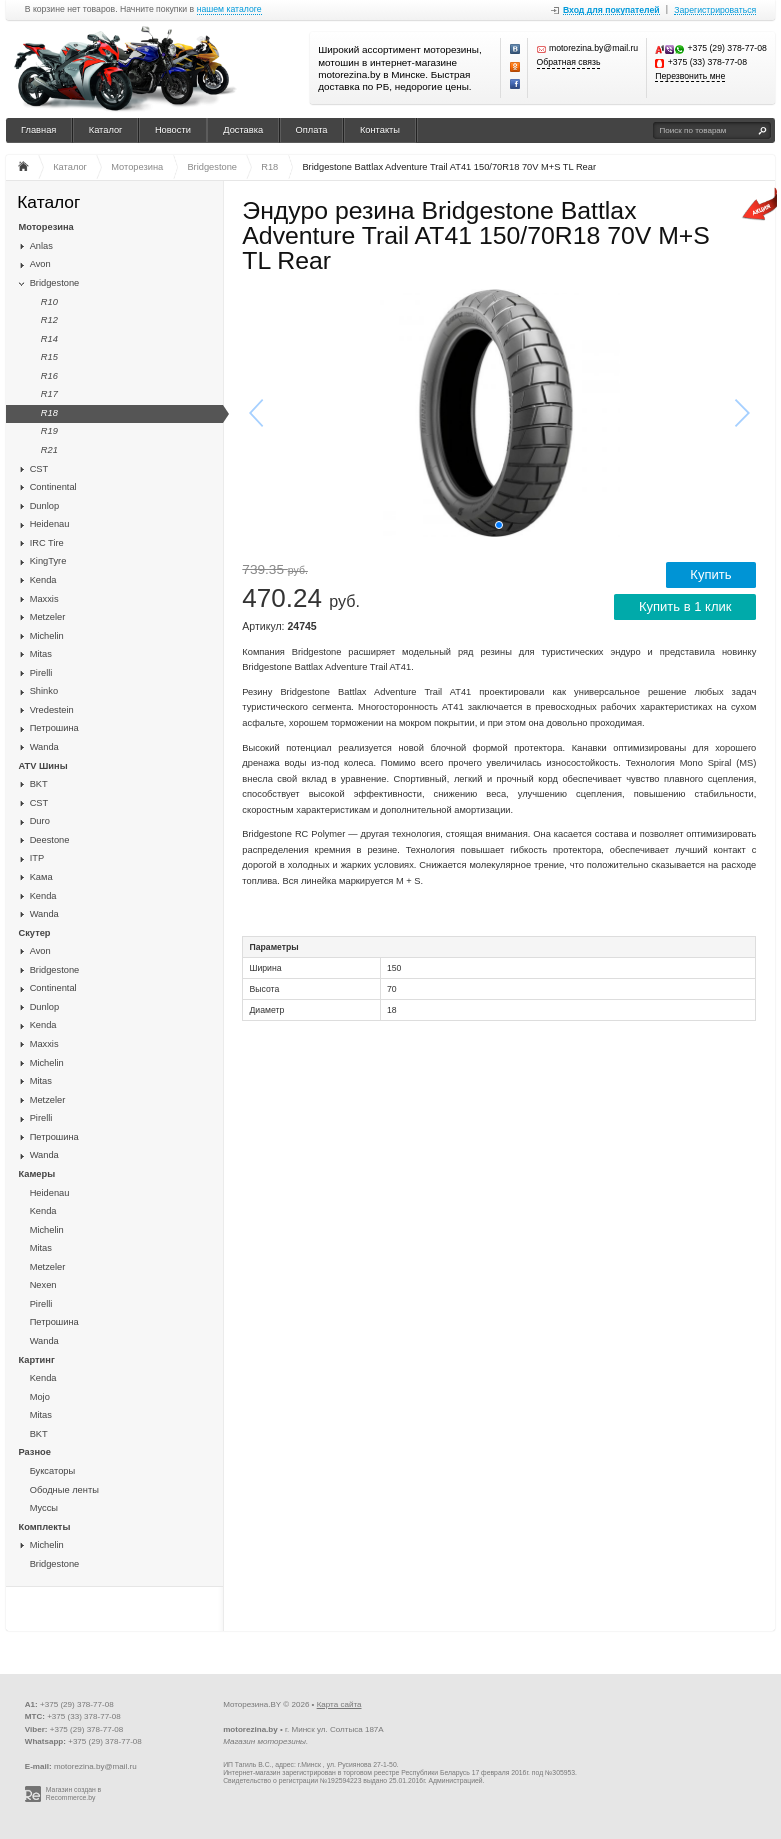  I want to click on Купить в 1 клик, so click(685, 606).